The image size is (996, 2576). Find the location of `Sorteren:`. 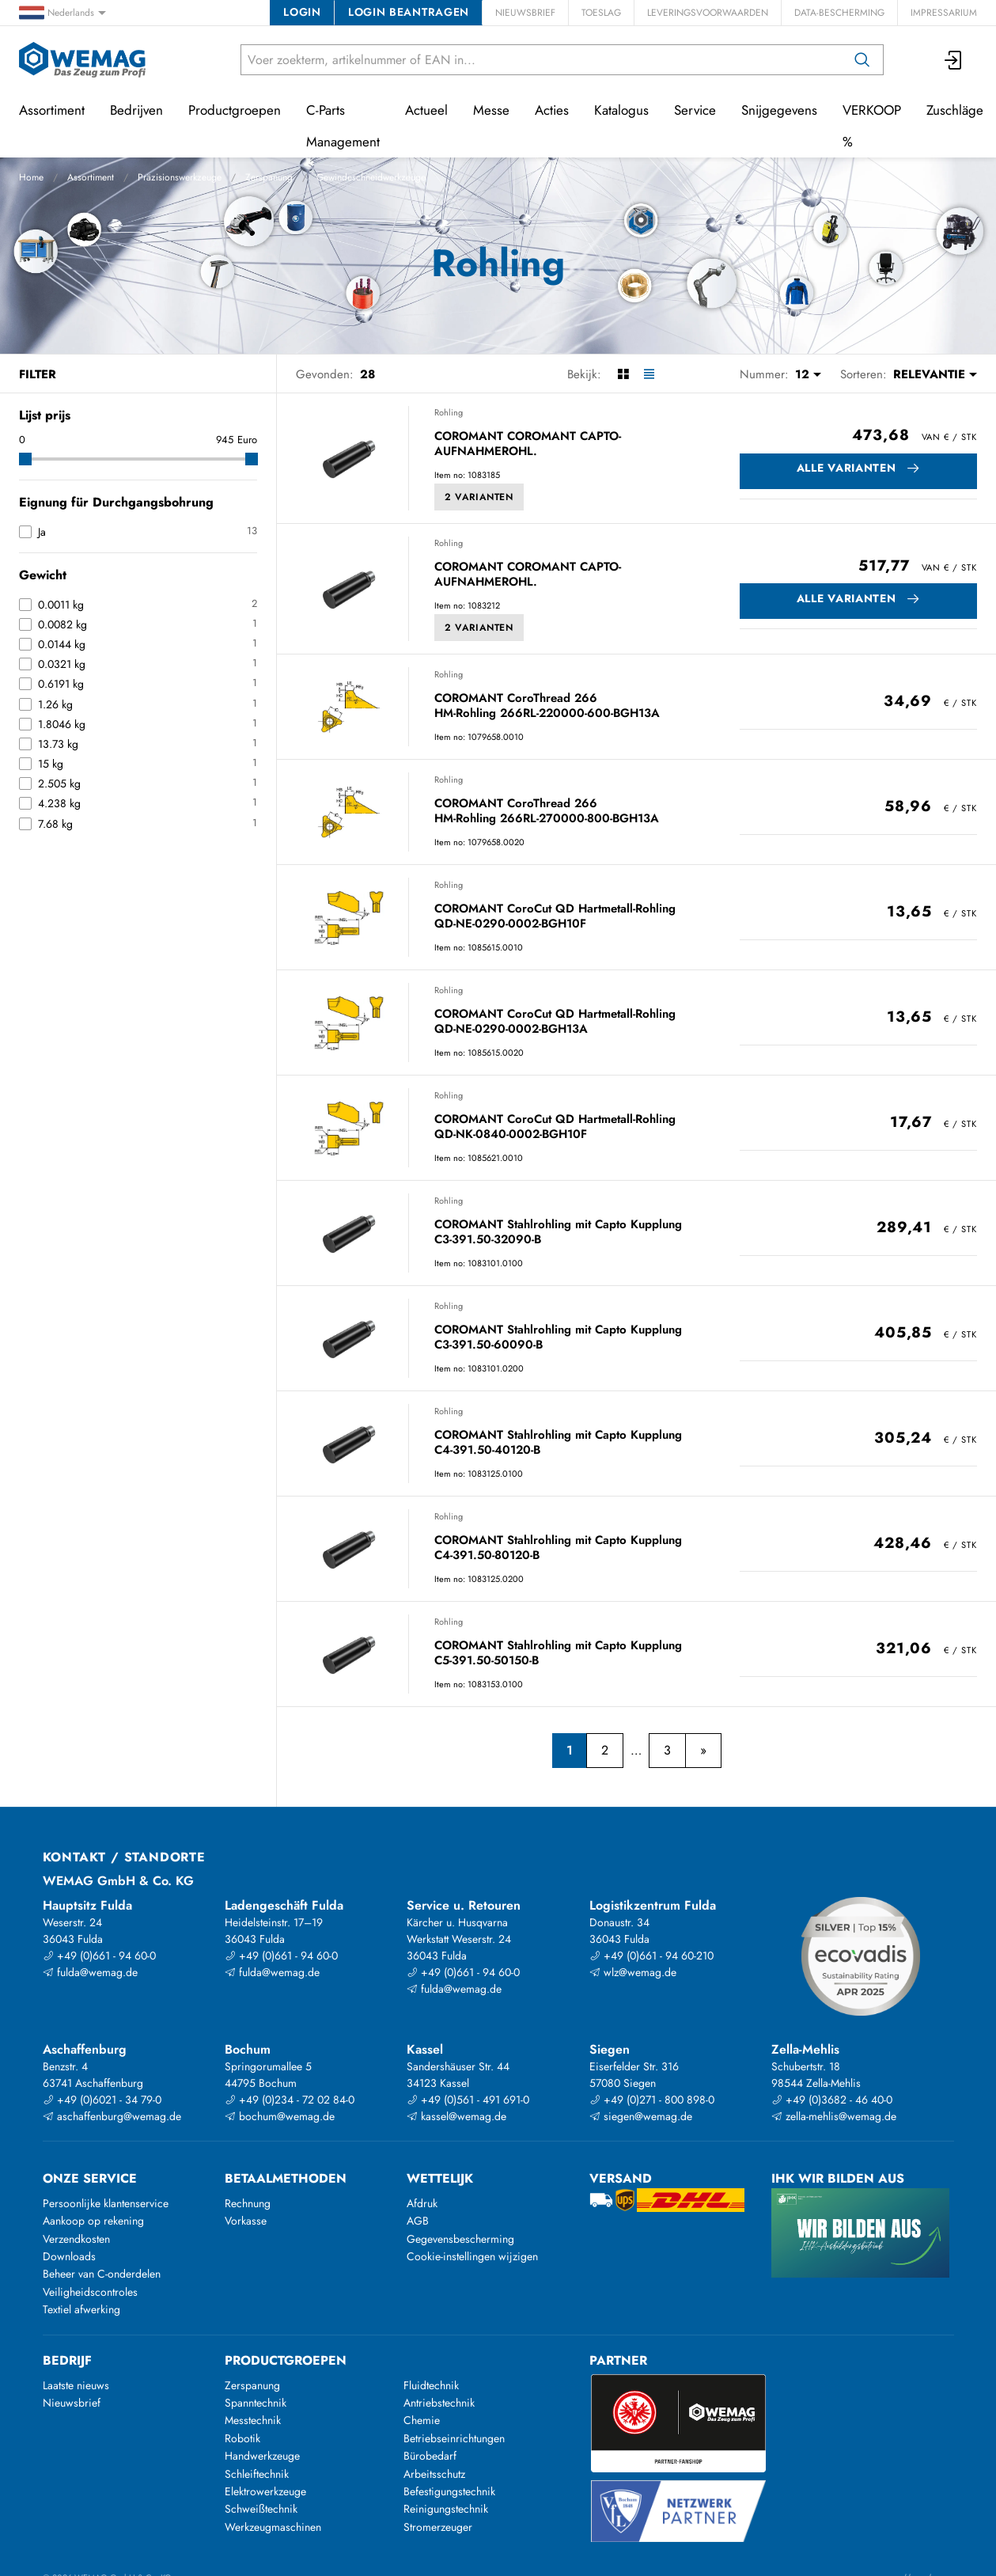

Sorteren: is located at coordinates (863, 374).